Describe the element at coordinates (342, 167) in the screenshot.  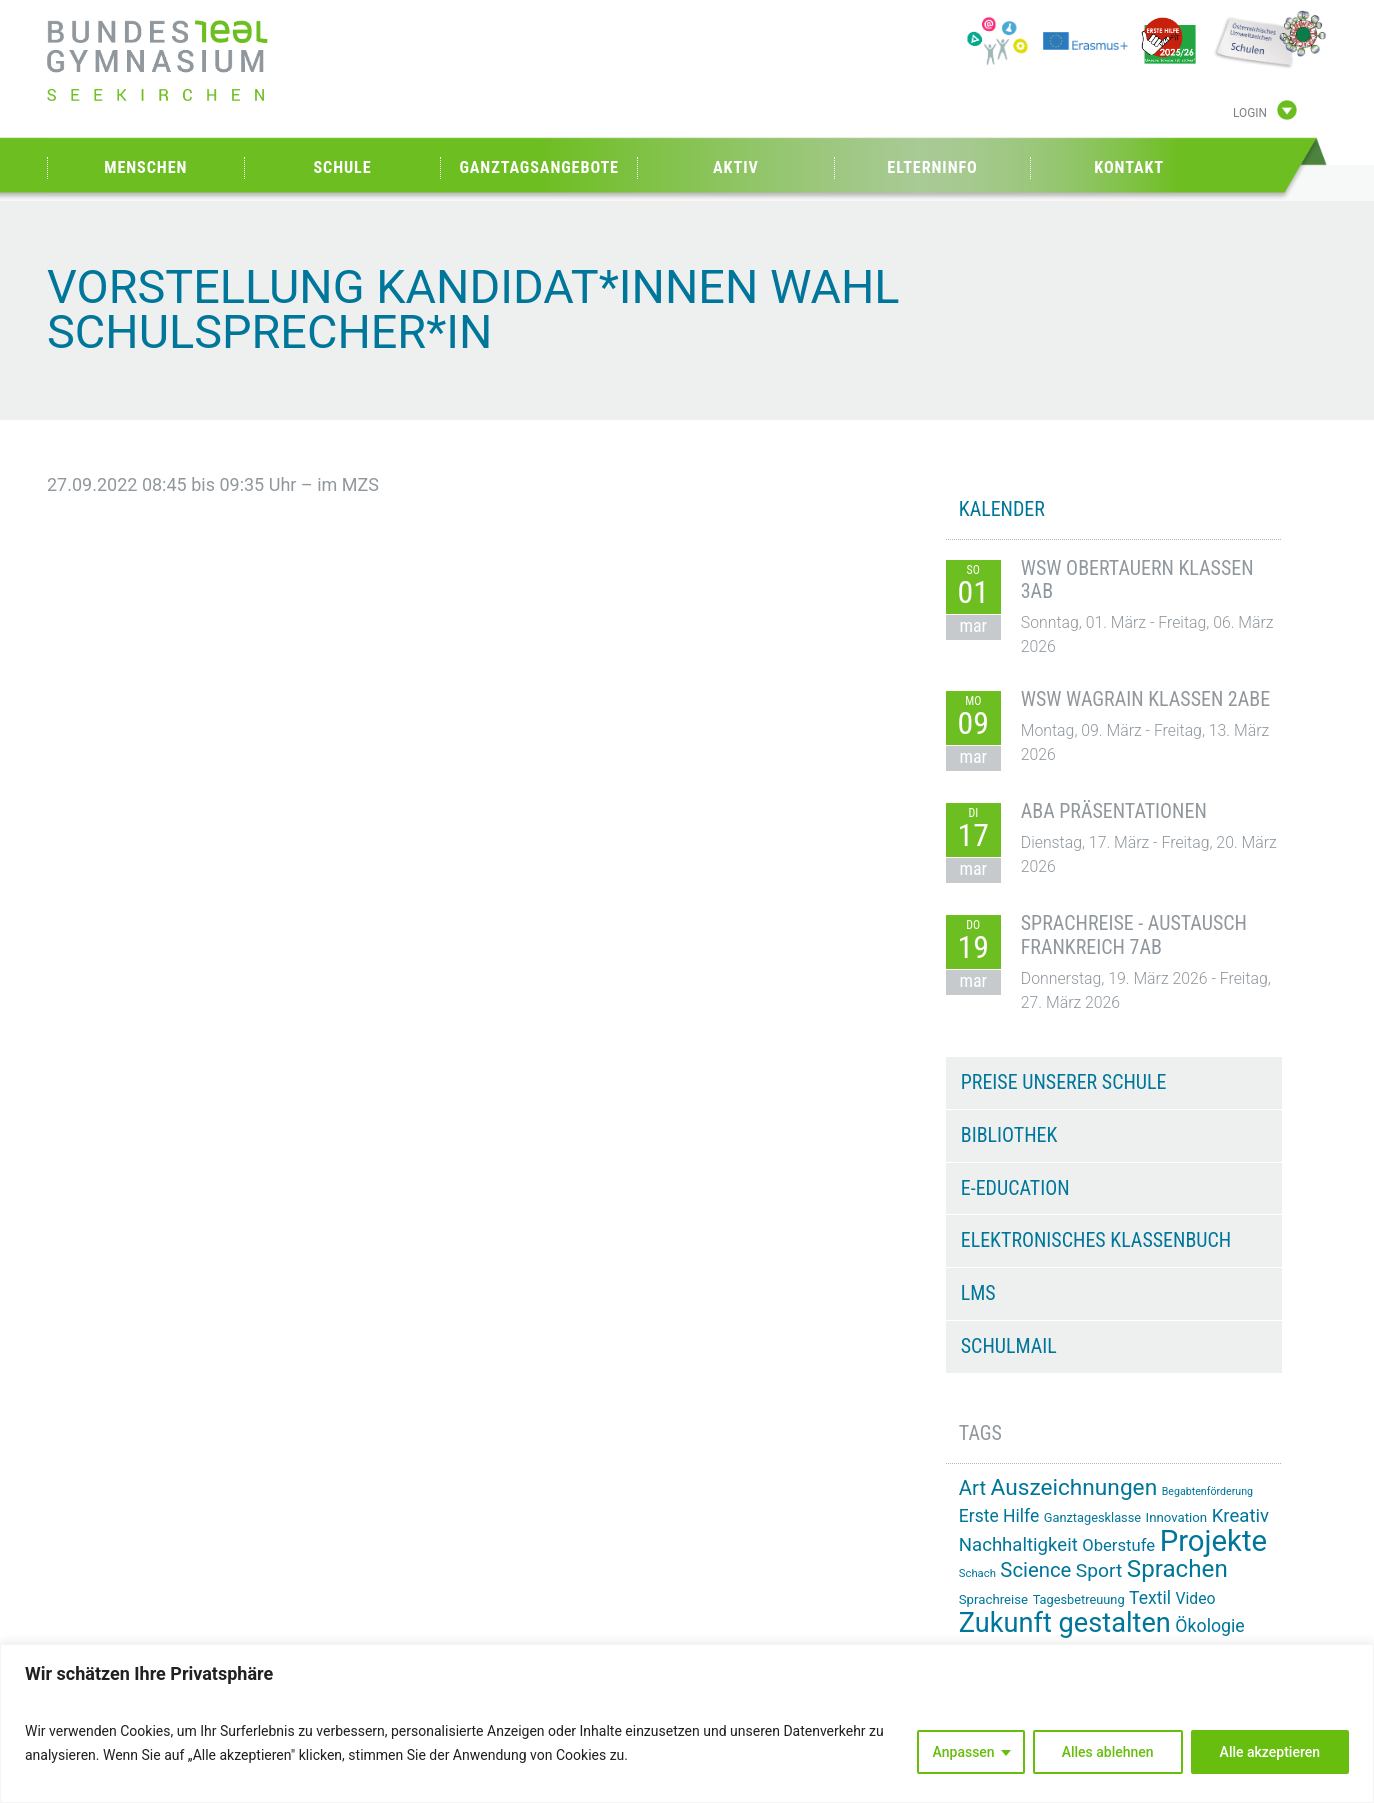
I see `Schule` at that location.